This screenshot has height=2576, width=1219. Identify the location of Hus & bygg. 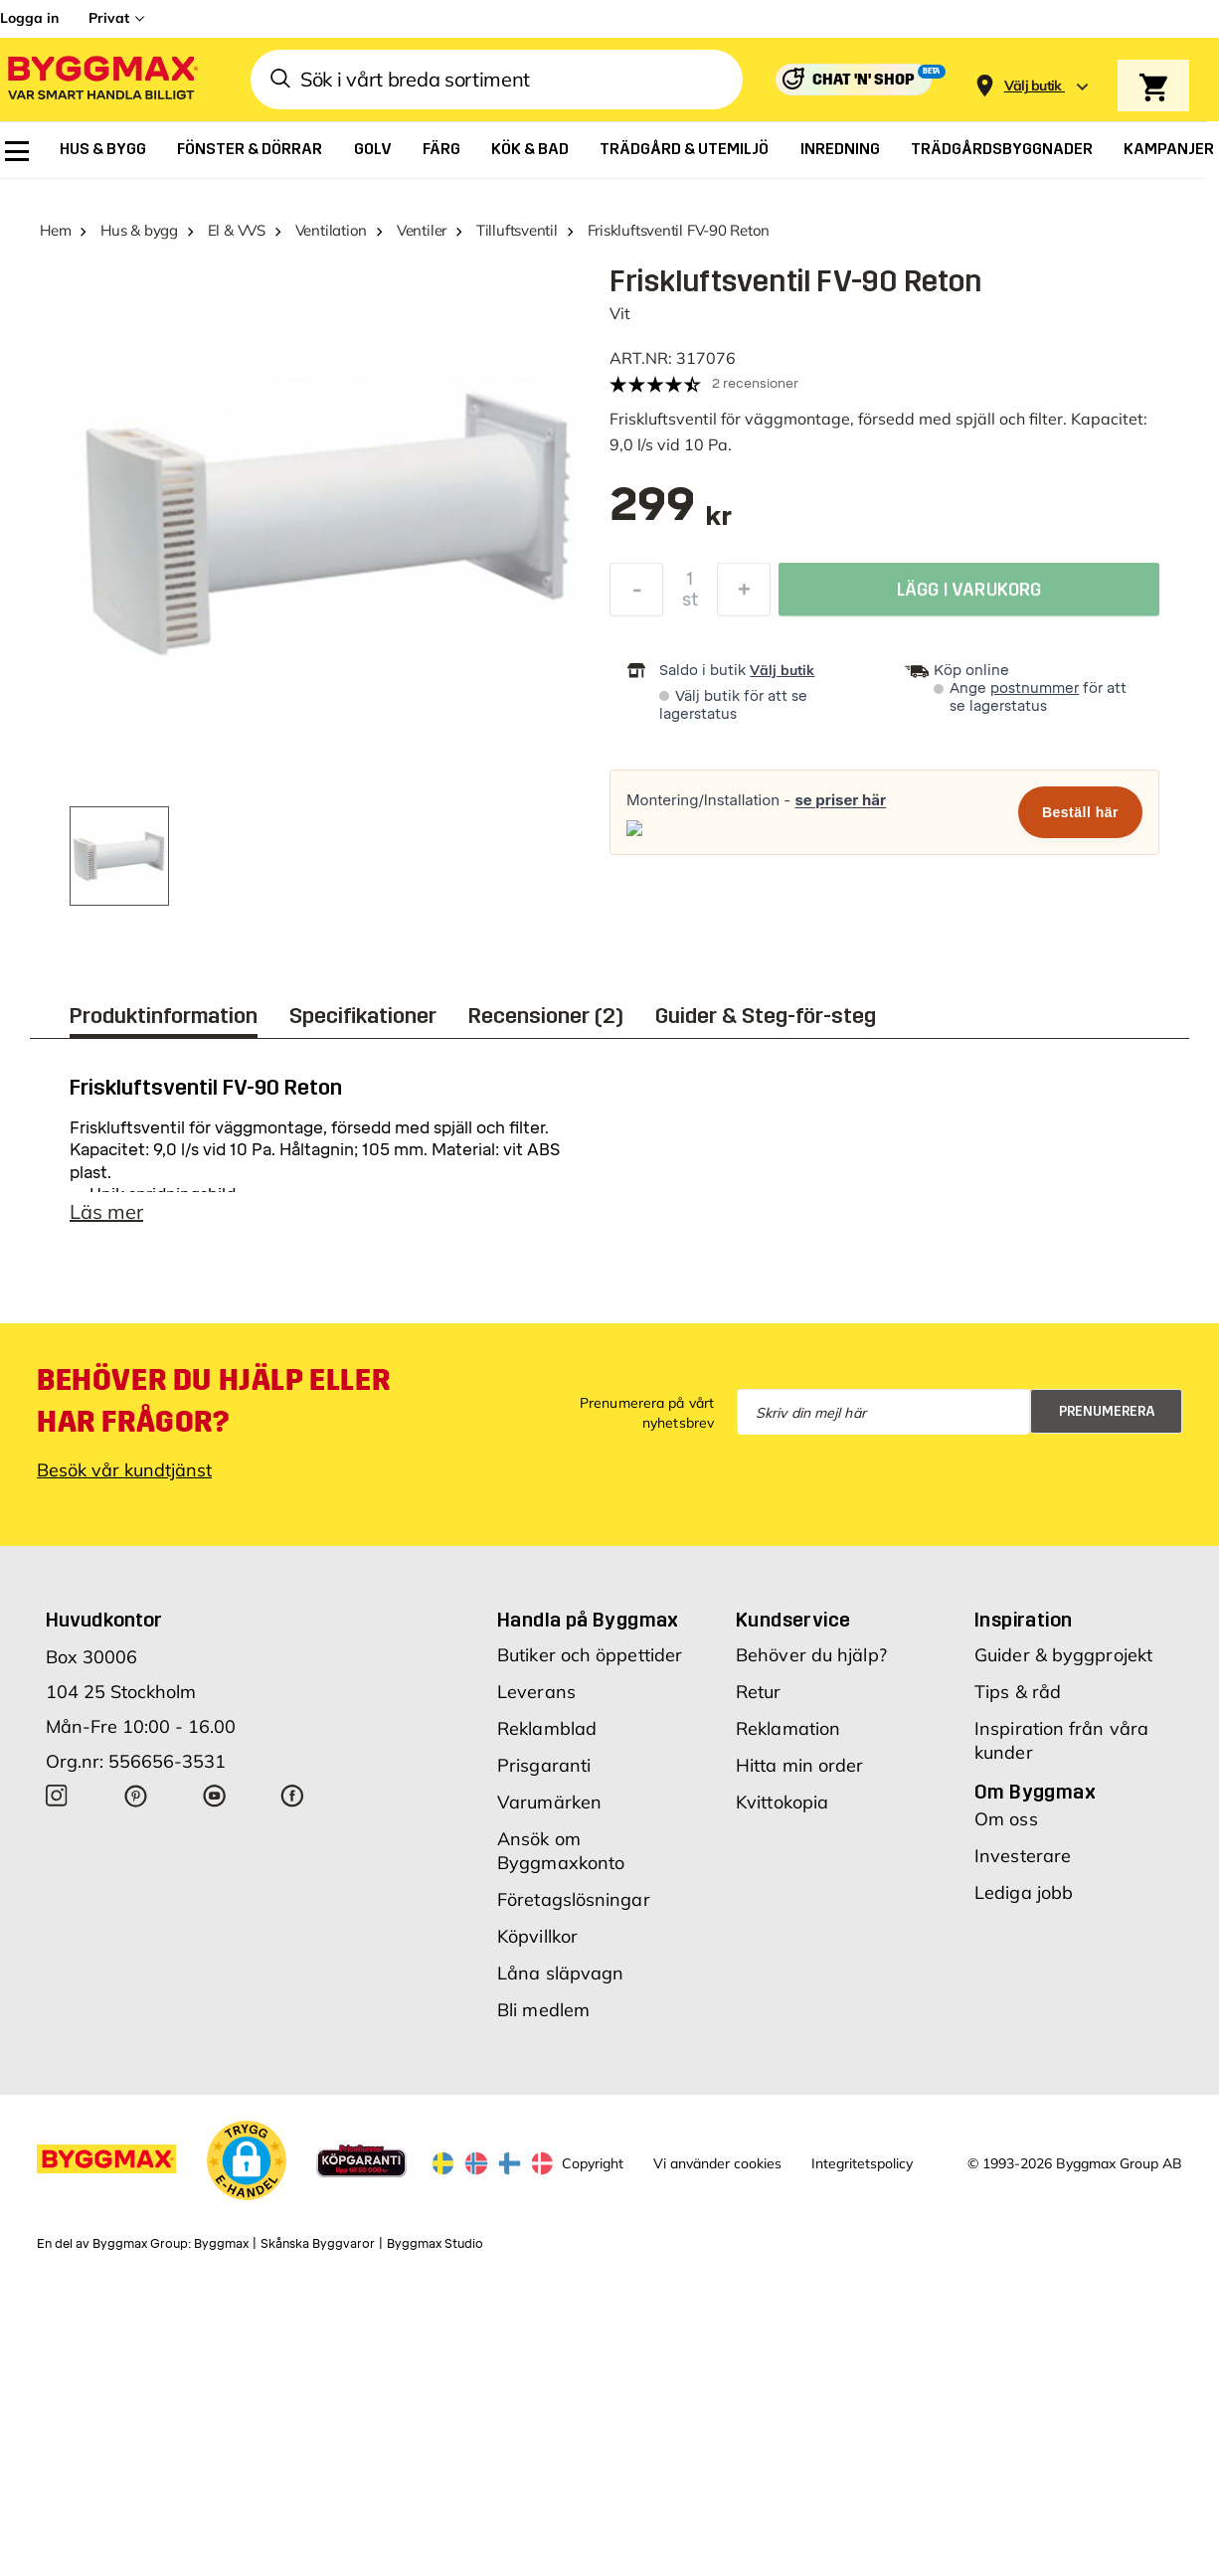
(139, 230).